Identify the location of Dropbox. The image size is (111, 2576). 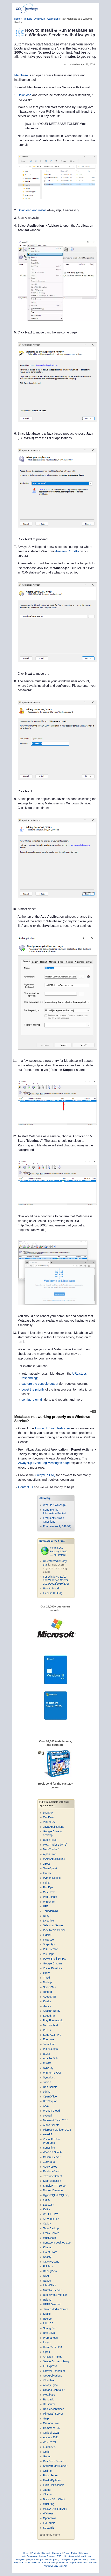
(48, 1812).